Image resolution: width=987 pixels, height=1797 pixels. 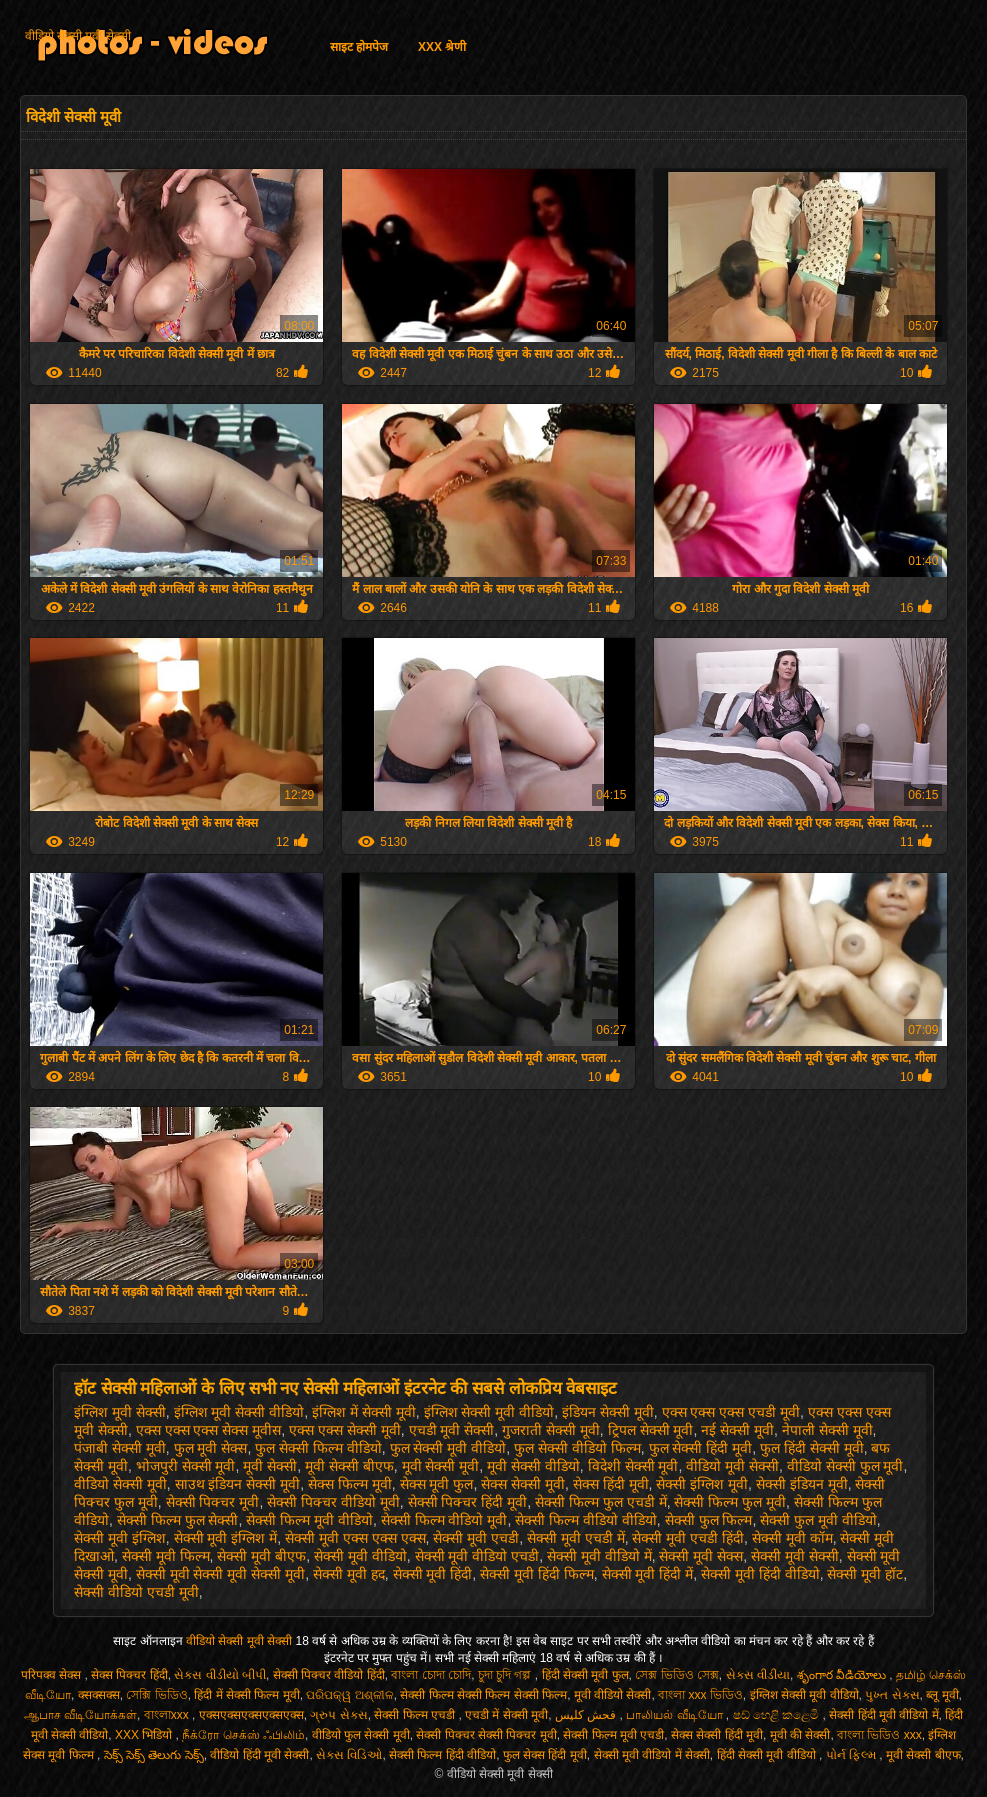 What do you see at coordinates (338, 1715) in the screenshot?
I see `ગ્રુપ સેક્સ` at bounding box center [338, 1715].